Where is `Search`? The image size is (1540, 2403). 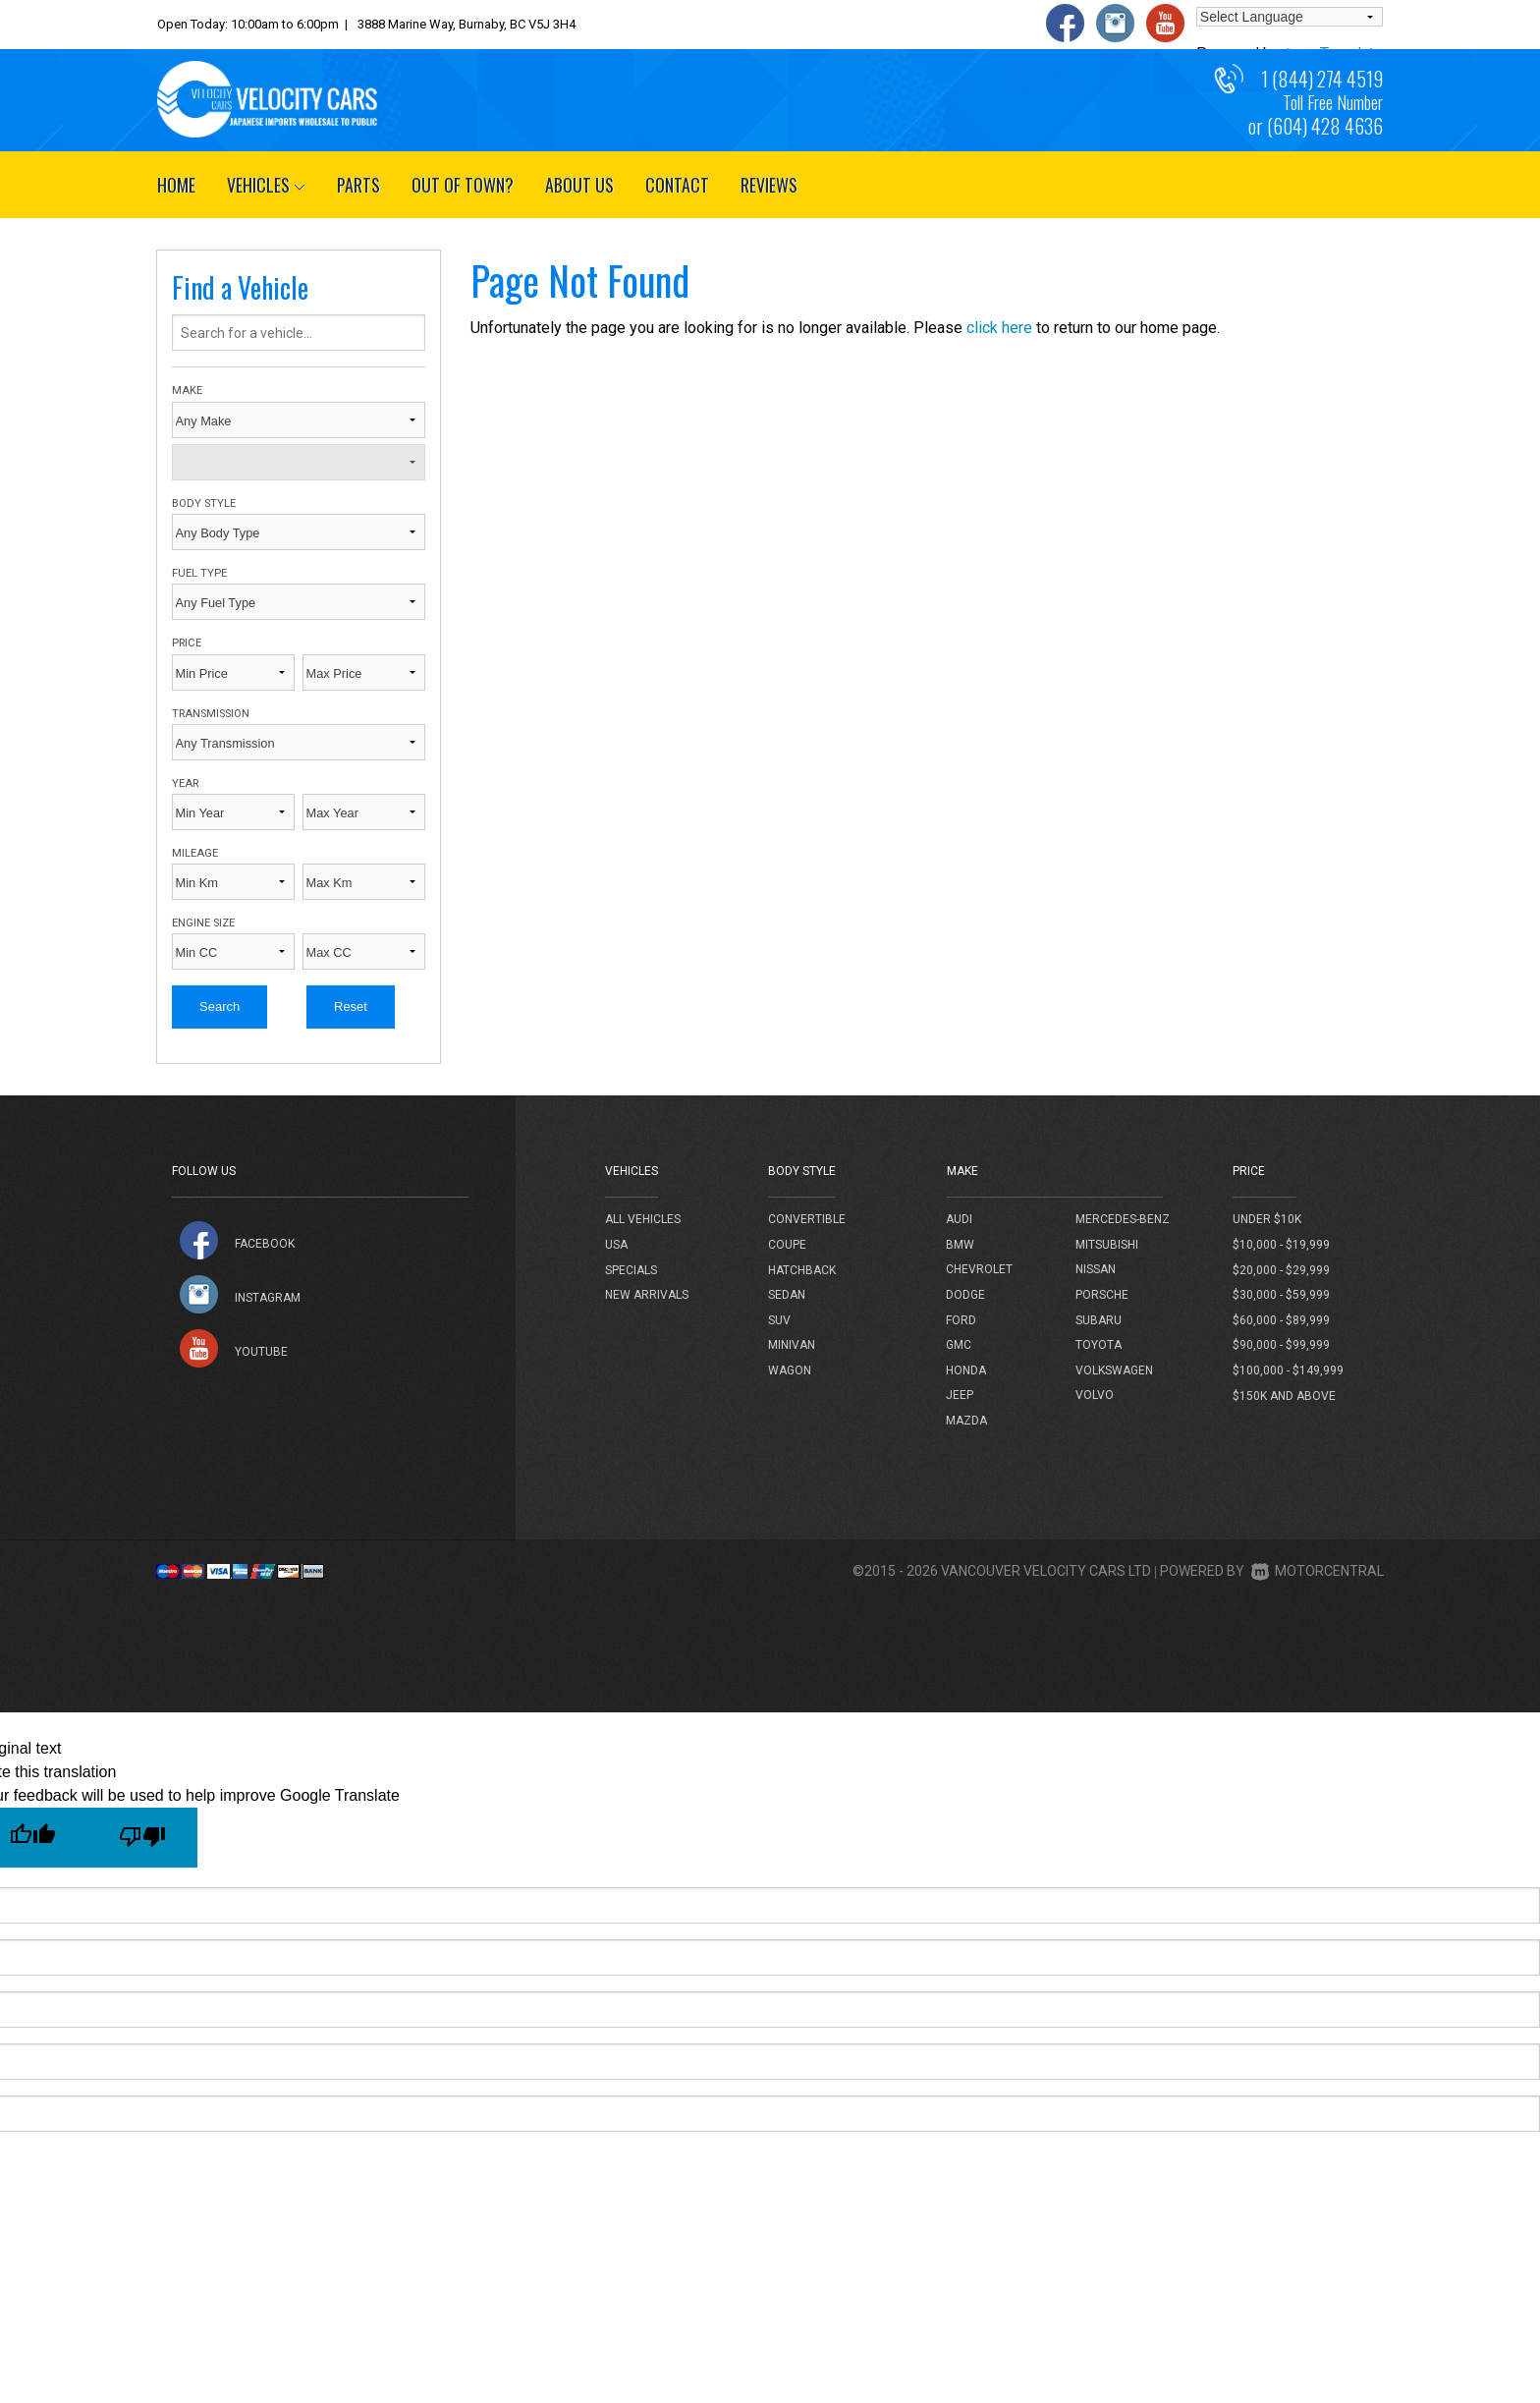 Search is located at coordinates (219, 1006).